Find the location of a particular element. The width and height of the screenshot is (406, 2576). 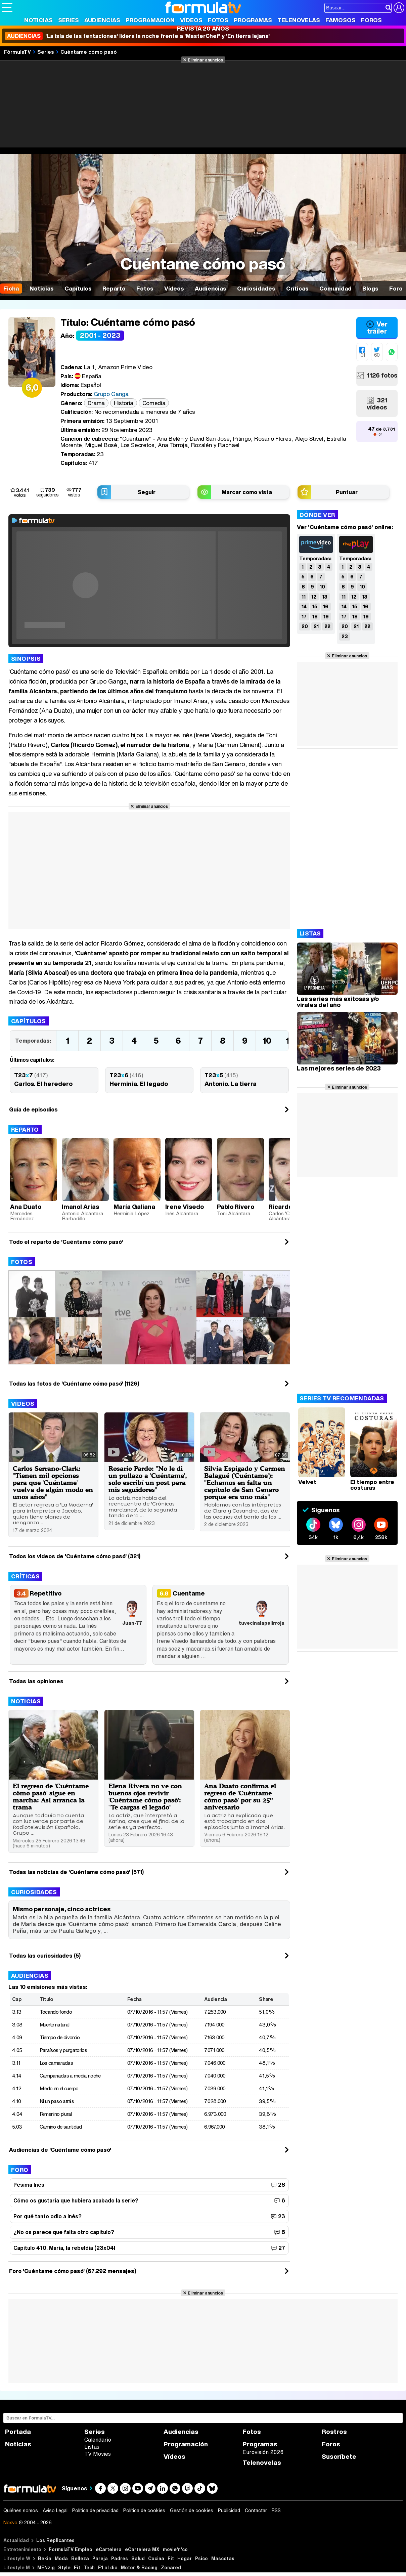

Programación is located at coordinates (150, 20).